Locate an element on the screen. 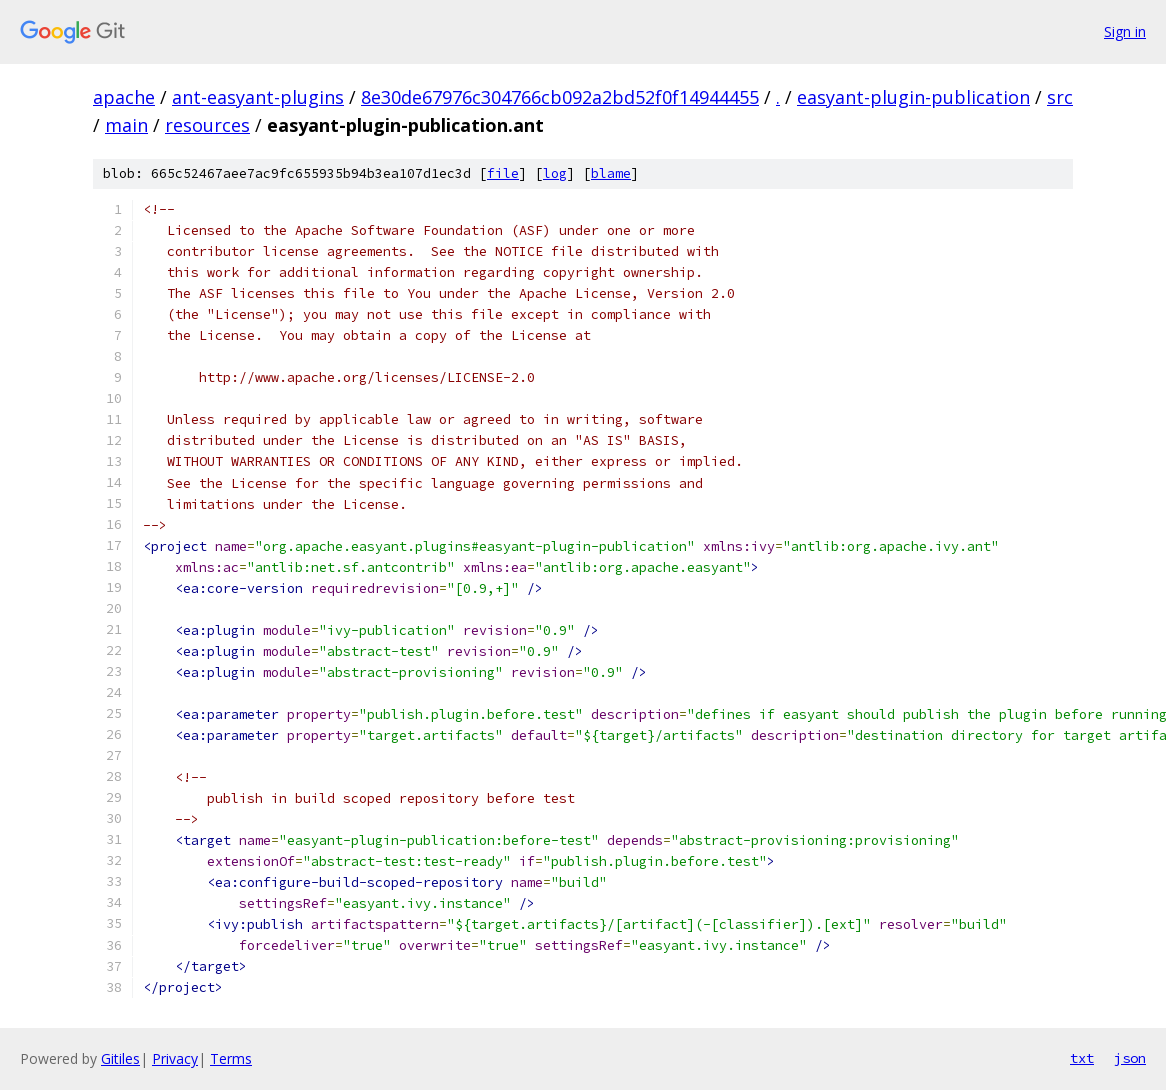 Image resolution: width=1166 pixels, height=1090 pixels. main is located at coordinates (126, 125).